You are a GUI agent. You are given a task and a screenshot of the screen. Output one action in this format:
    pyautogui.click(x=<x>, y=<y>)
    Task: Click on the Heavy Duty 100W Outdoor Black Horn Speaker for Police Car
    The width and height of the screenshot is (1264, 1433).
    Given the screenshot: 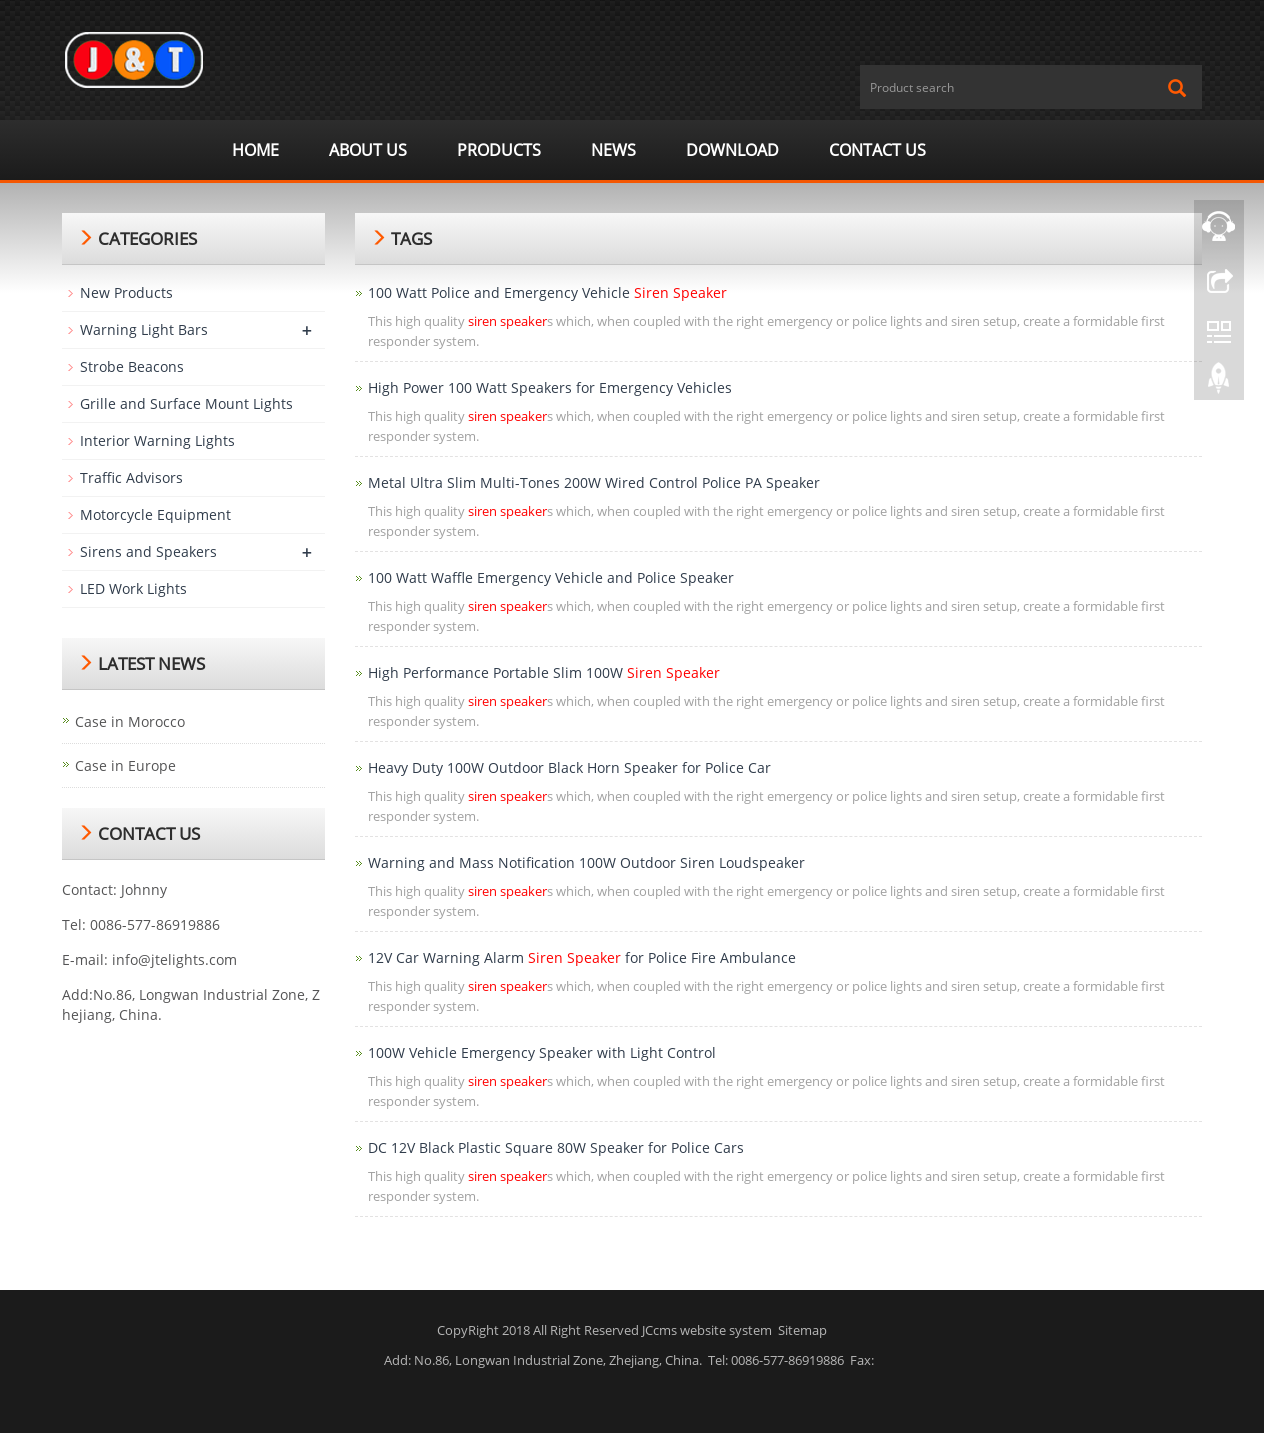 What is the action you would take?
    pyautogui.click(x=569, y=767)
    